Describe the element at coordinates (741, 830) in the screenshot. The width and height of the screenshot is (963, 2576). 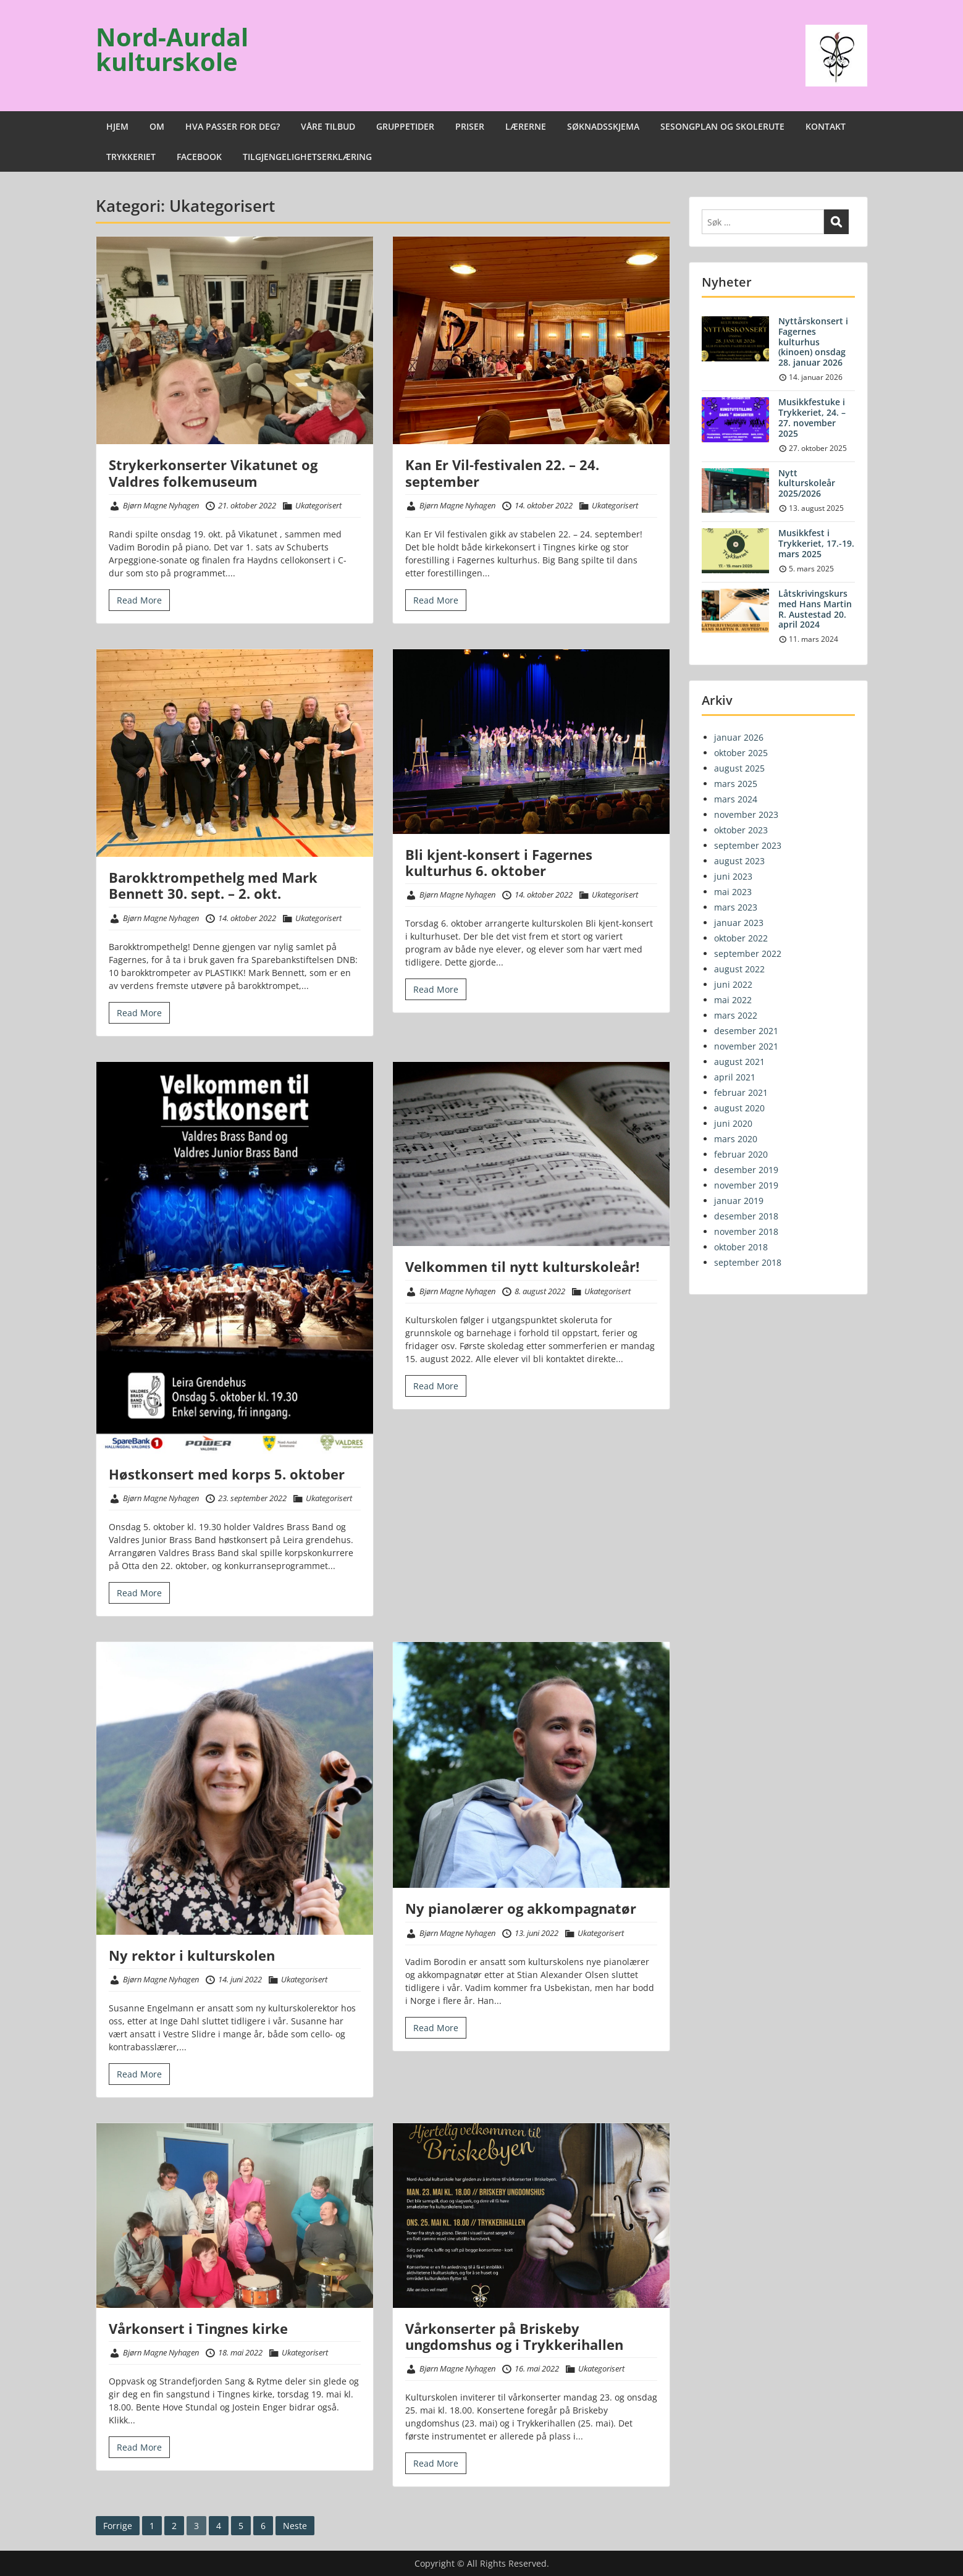
I see `oktober 2023` at that location.